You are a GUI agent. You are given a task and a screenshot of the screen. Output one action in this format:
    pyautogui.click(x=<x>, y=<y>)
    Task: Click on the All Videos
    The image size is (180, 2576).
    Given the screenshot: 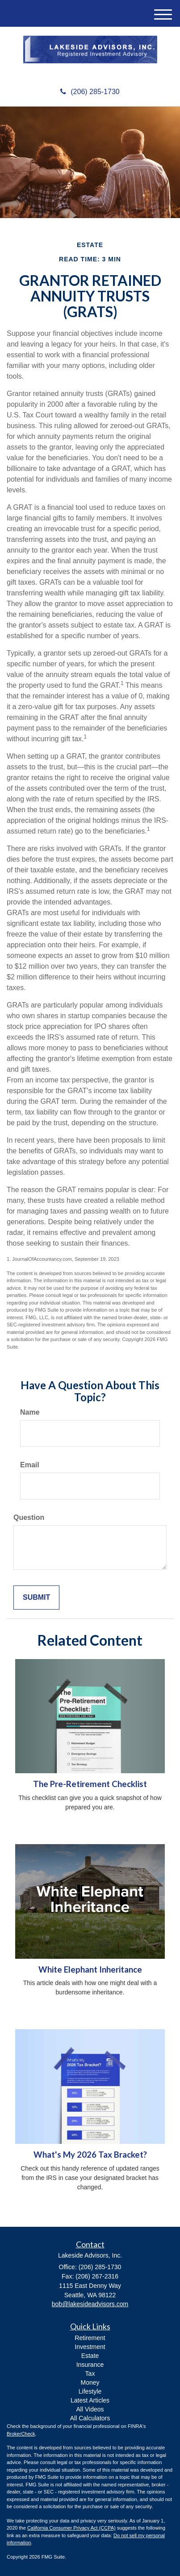 What is the action you would take?
    pyautogui.click(x=90, y=2409)
    